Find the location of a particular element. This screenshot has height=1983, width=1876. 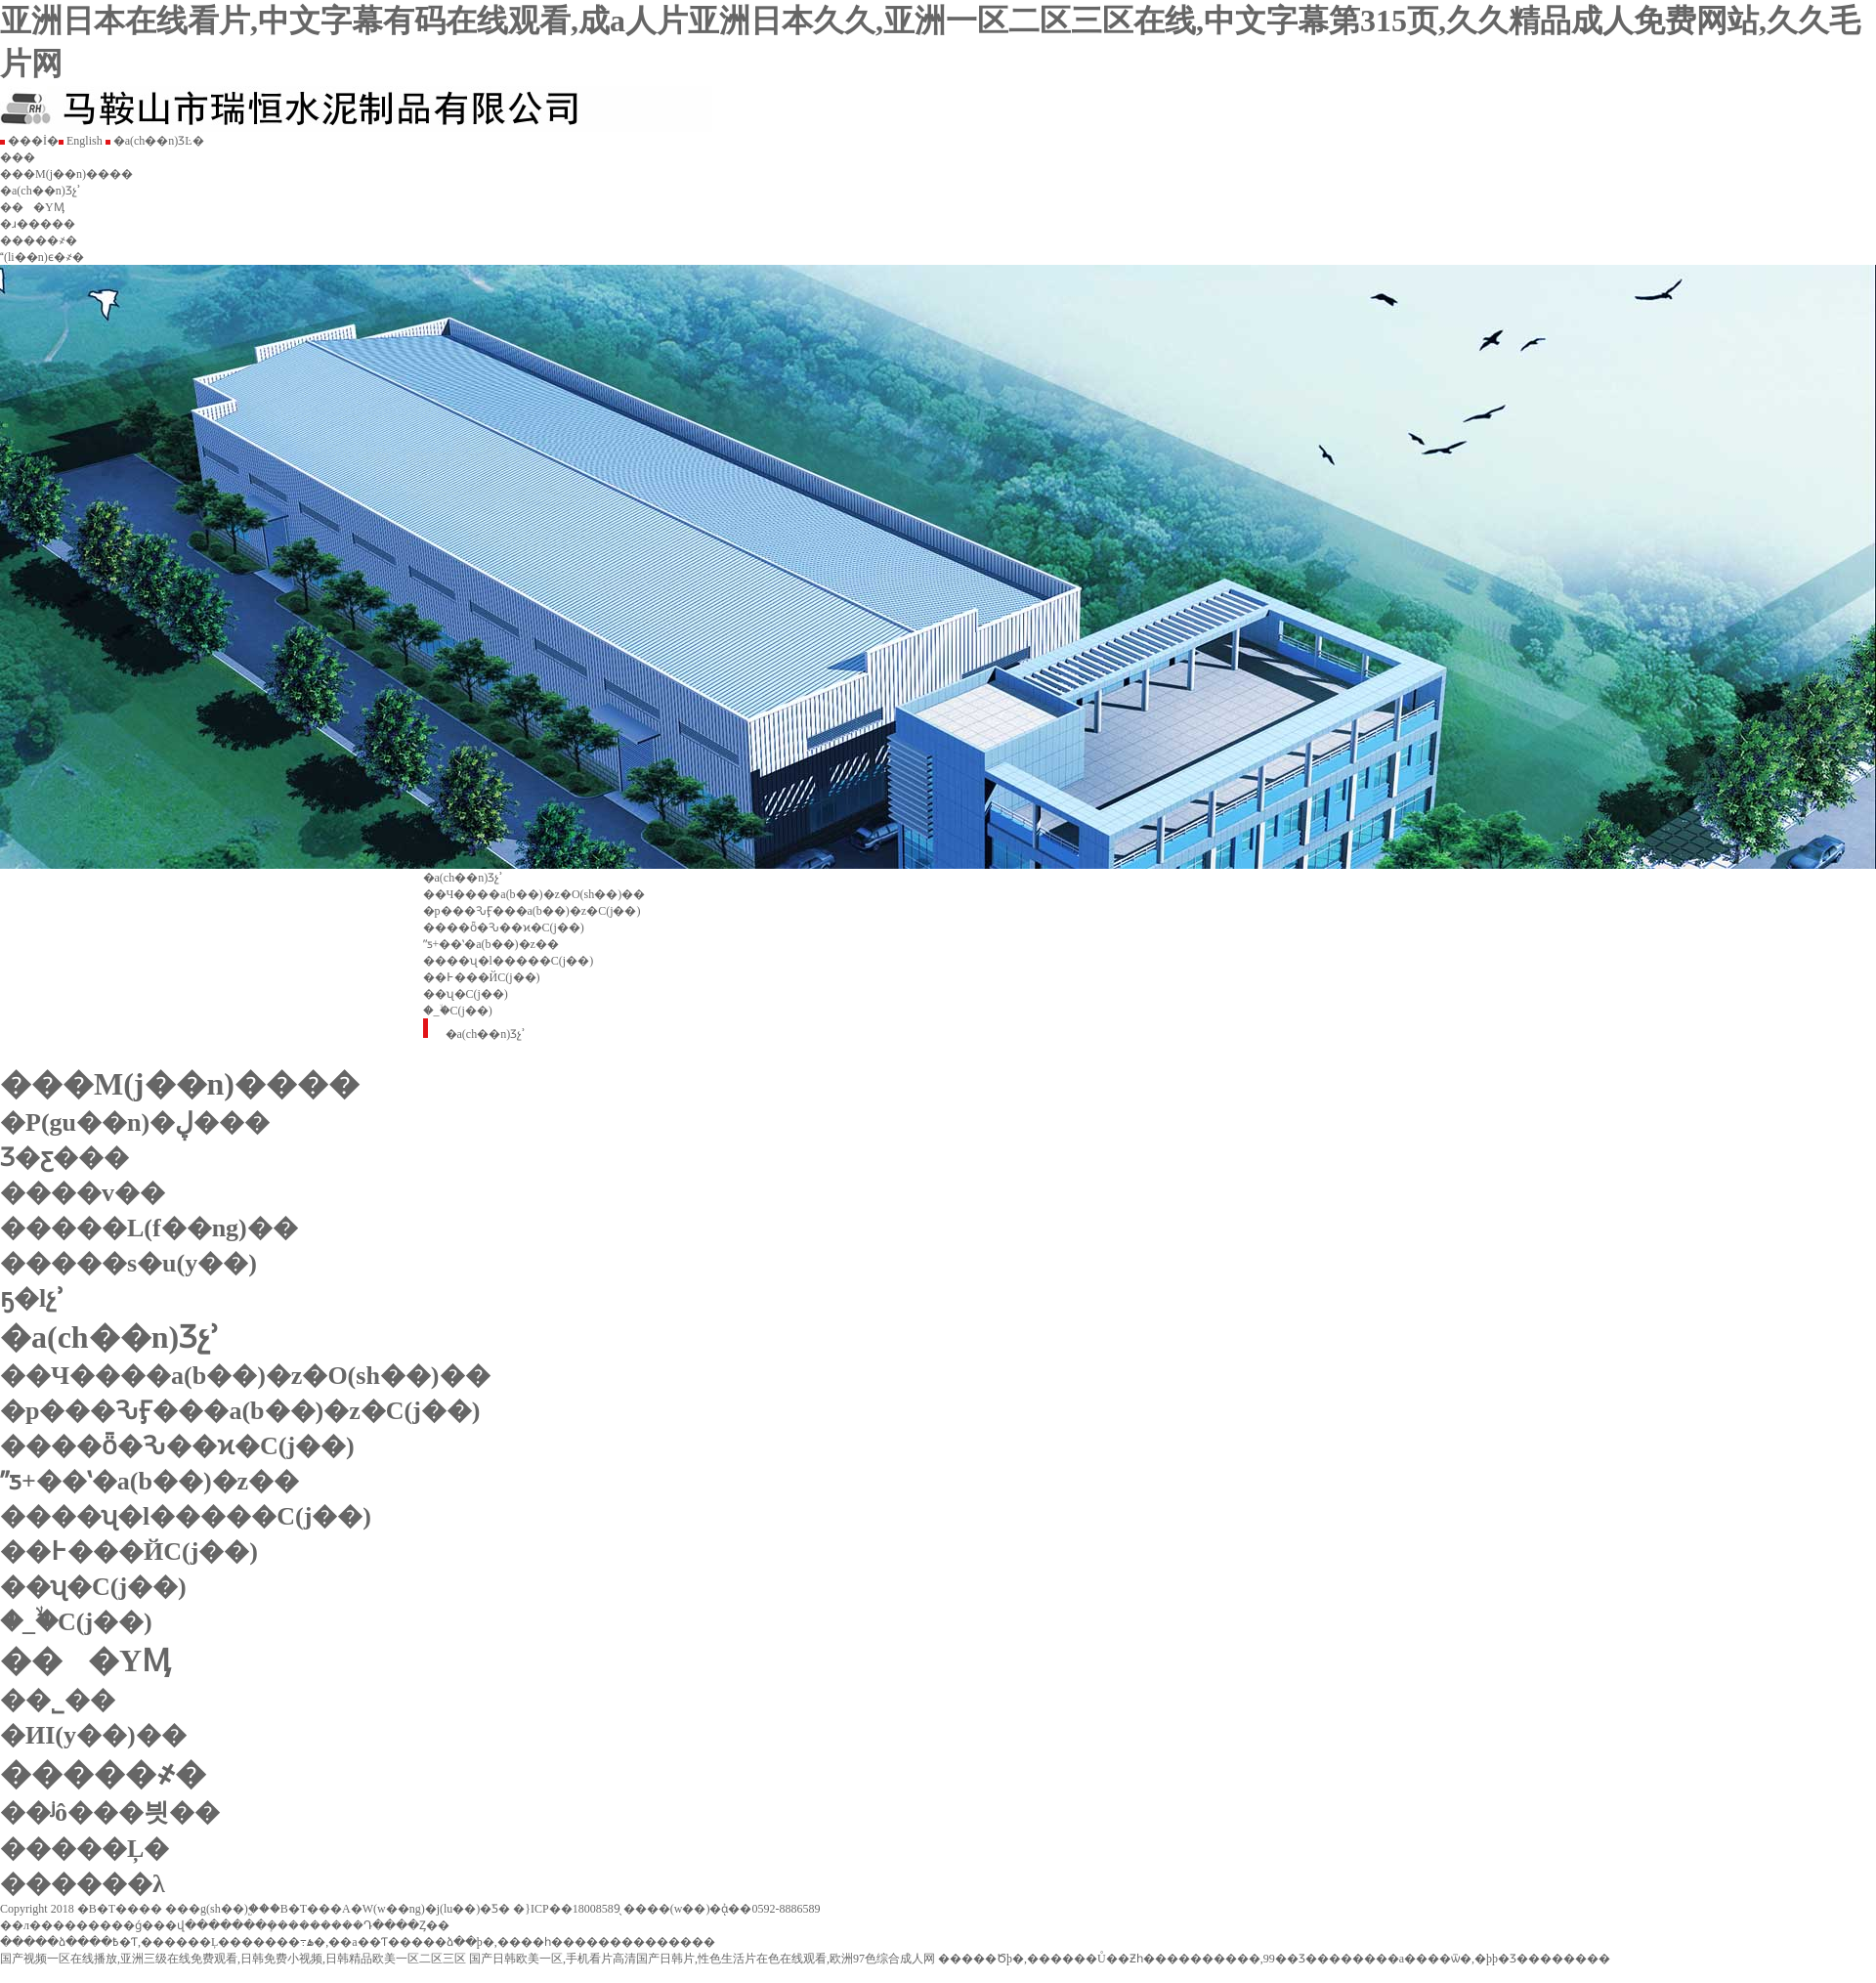

ҕ�lչʾ is located at coordinates (32, 1298).